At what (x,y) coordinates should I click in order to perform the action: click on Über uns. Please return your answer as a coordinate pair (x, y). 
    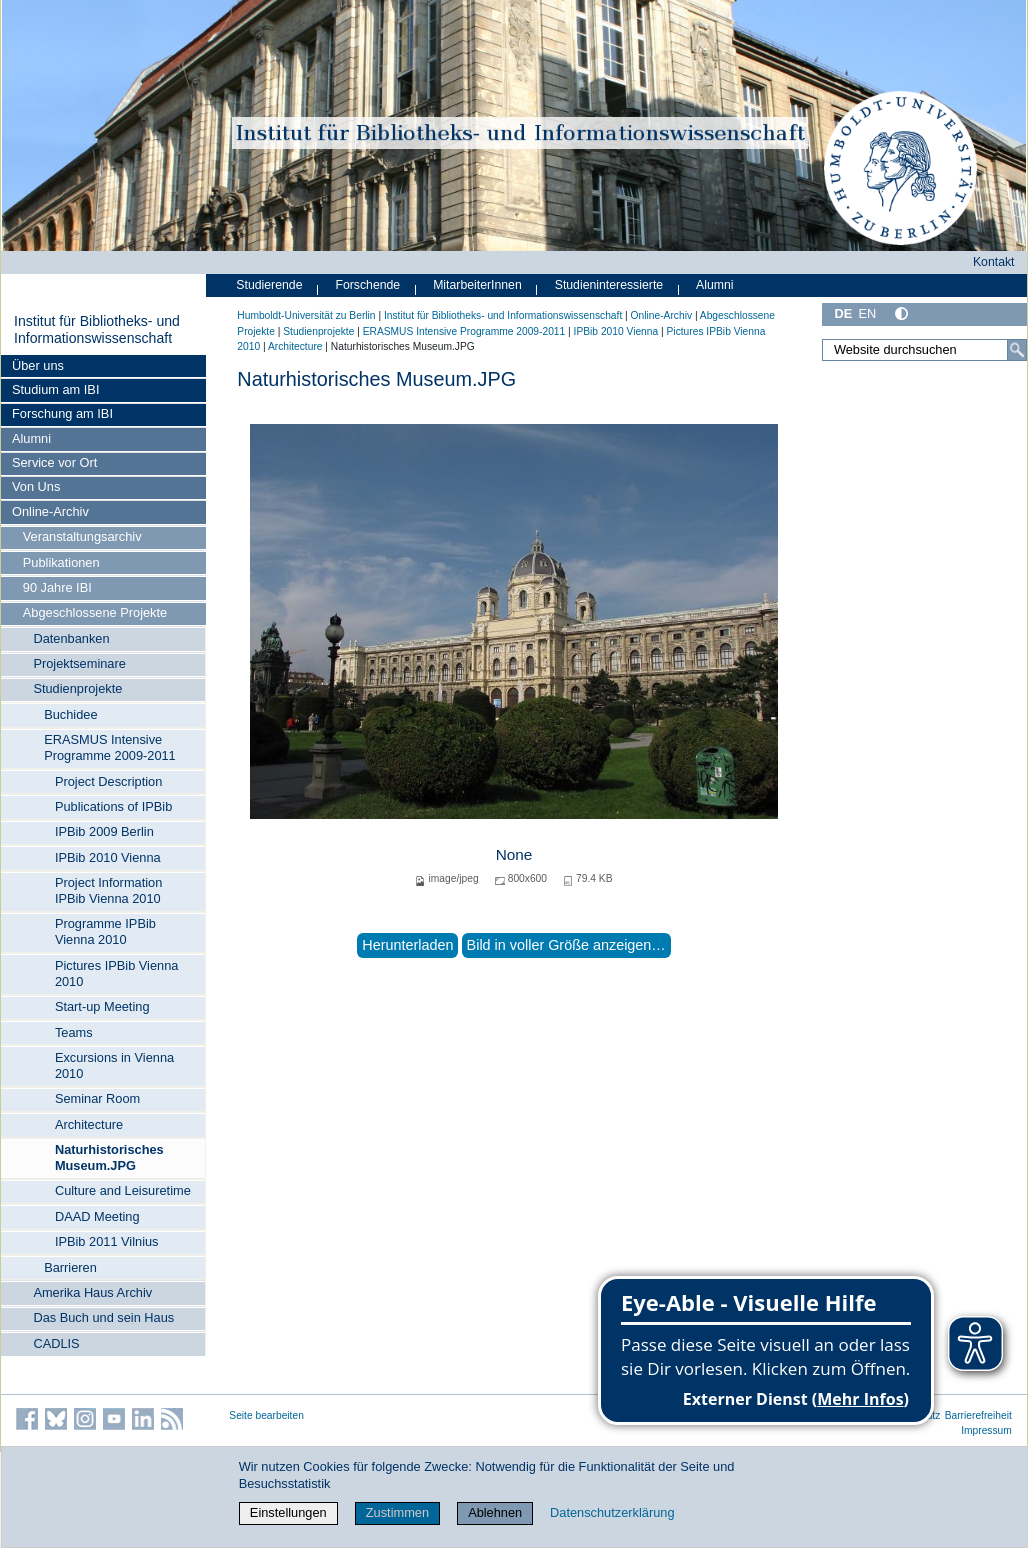
    Looking at the image, I should click on (38, 365).